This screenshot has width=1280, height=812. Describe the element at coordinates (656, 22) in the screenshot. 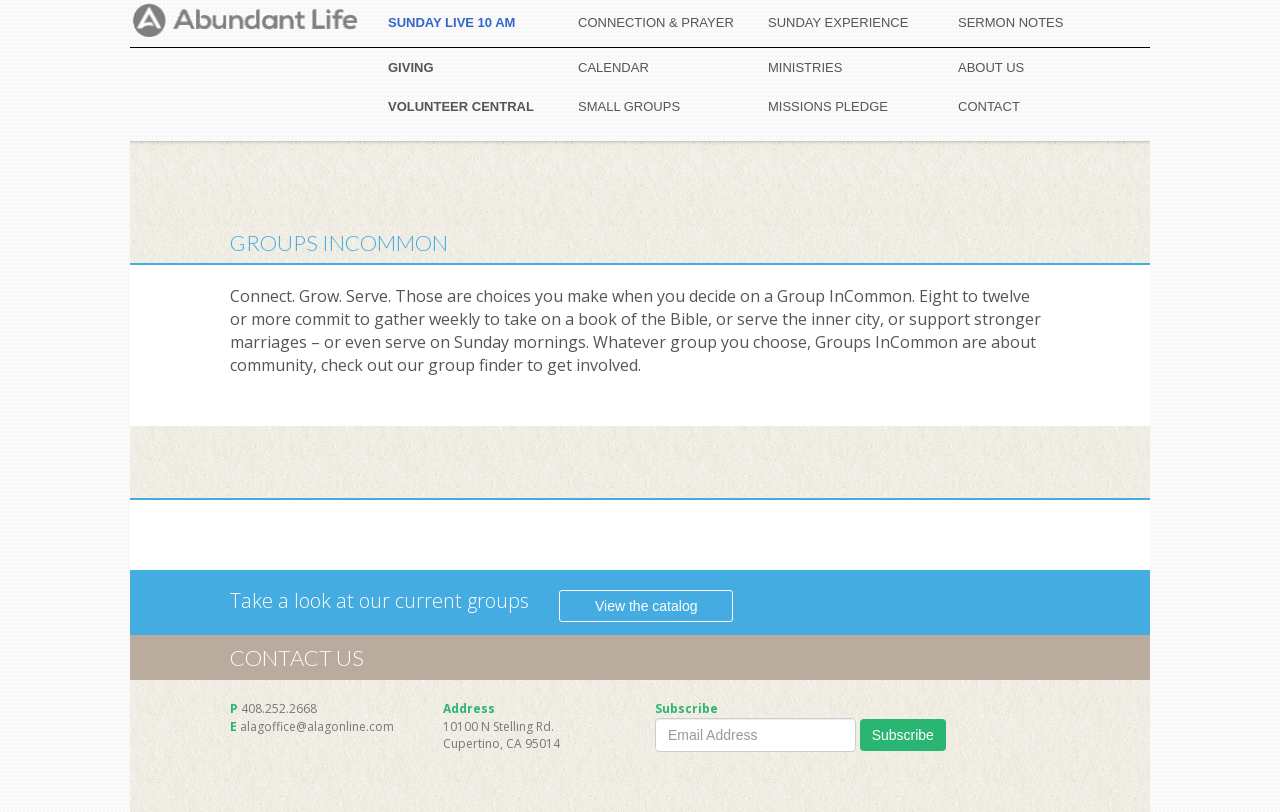

I see `CONNECTION & PRAYER` at that location.